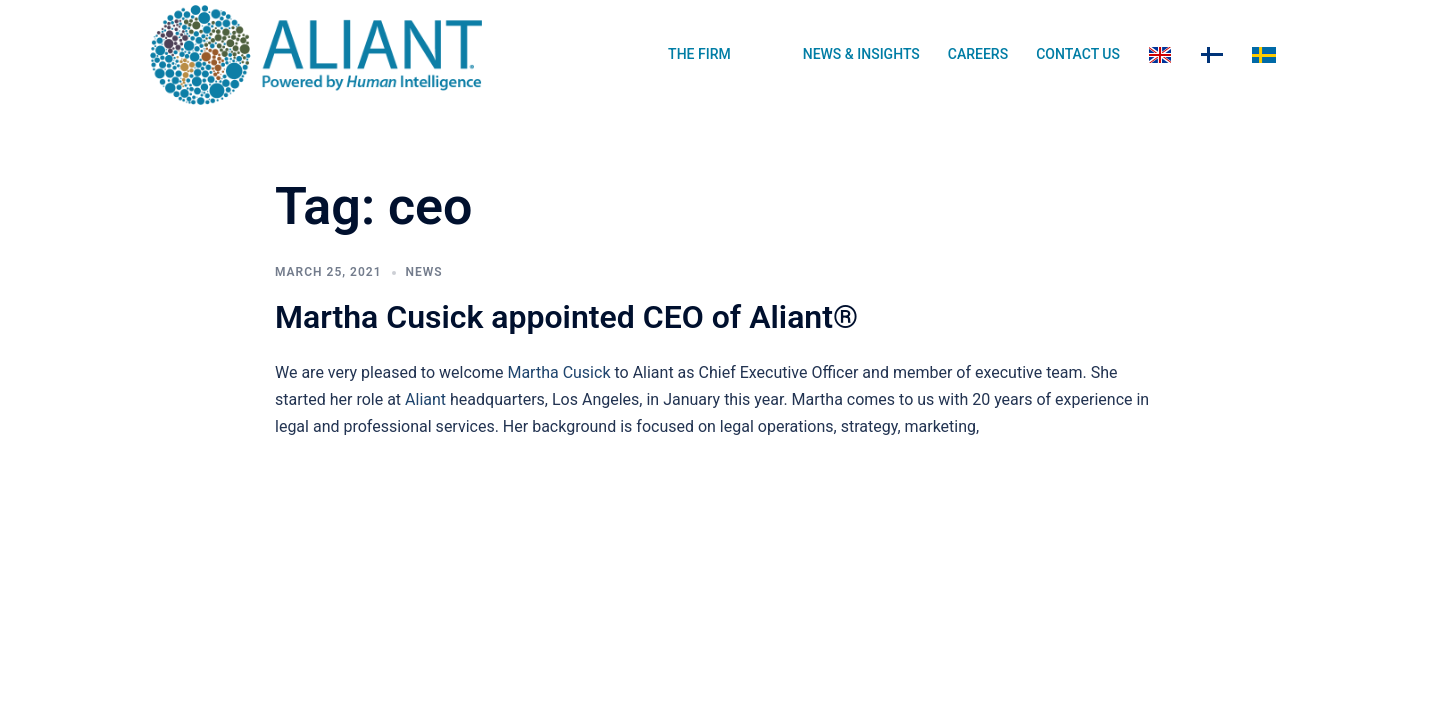 The width and height of the screenshot is (1440, 720). Describe the element at coordinates (1078, 54) in the screenshot. I see `CONTACT US` at that location.